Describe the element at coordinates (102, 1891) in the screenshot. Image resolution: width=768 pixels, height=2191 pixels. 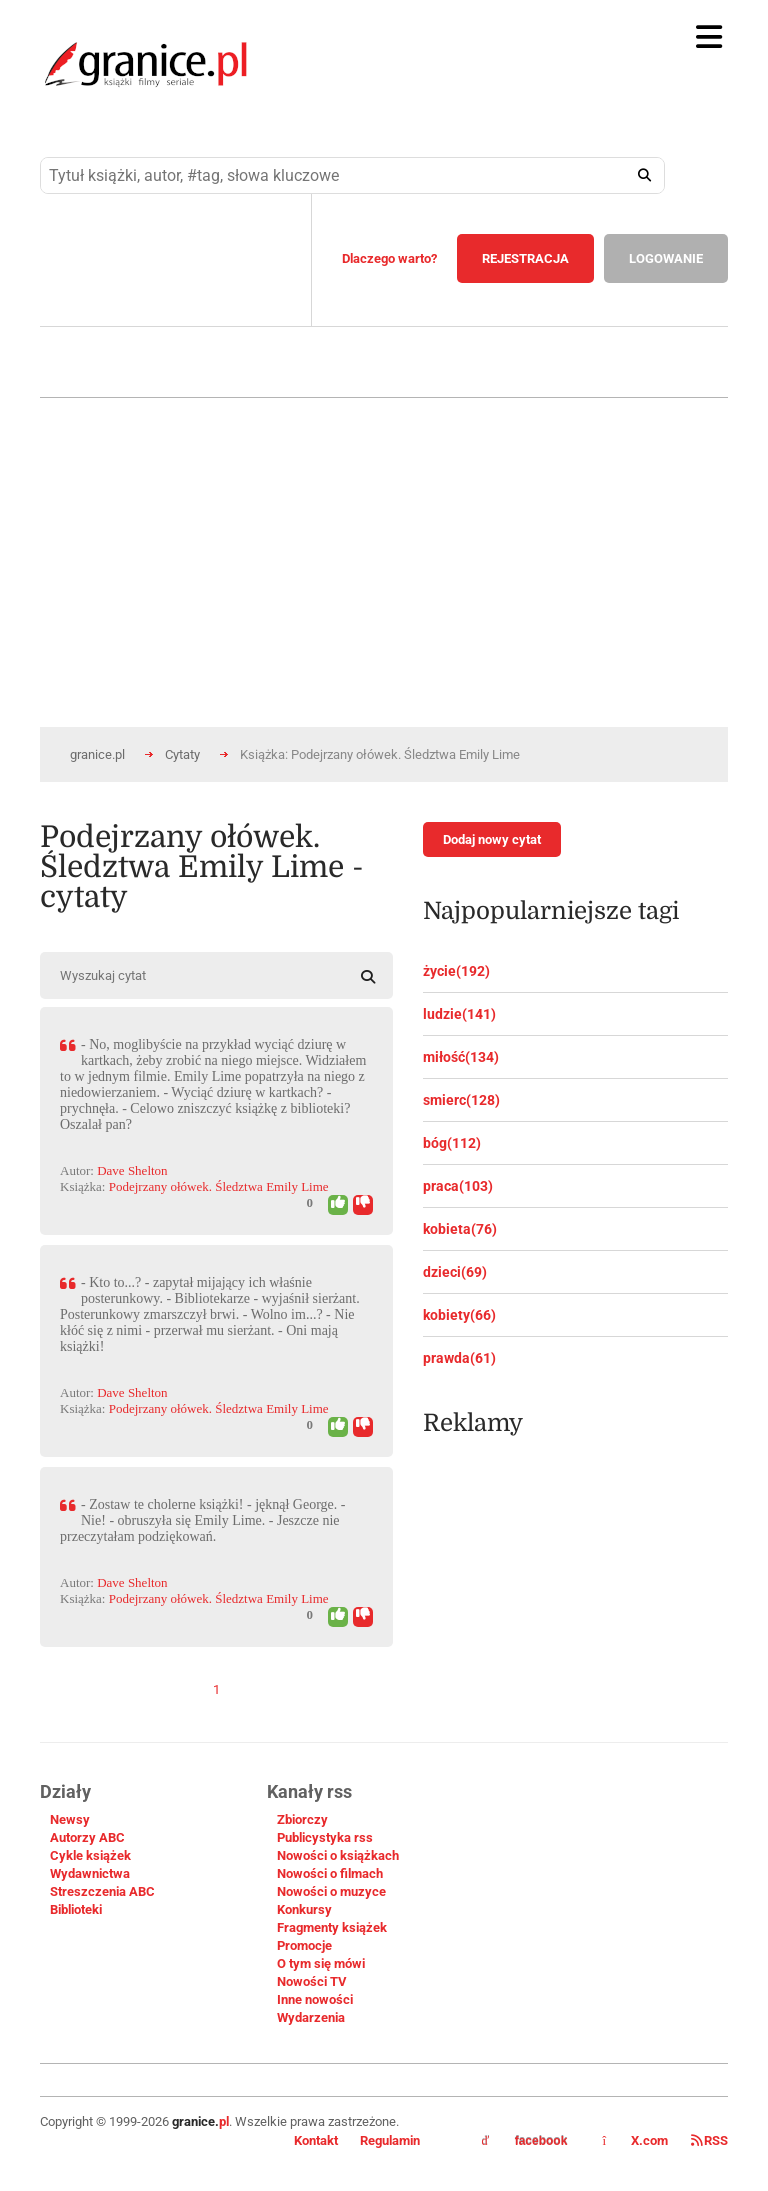
I see `Streszczenia ABC` at that location.